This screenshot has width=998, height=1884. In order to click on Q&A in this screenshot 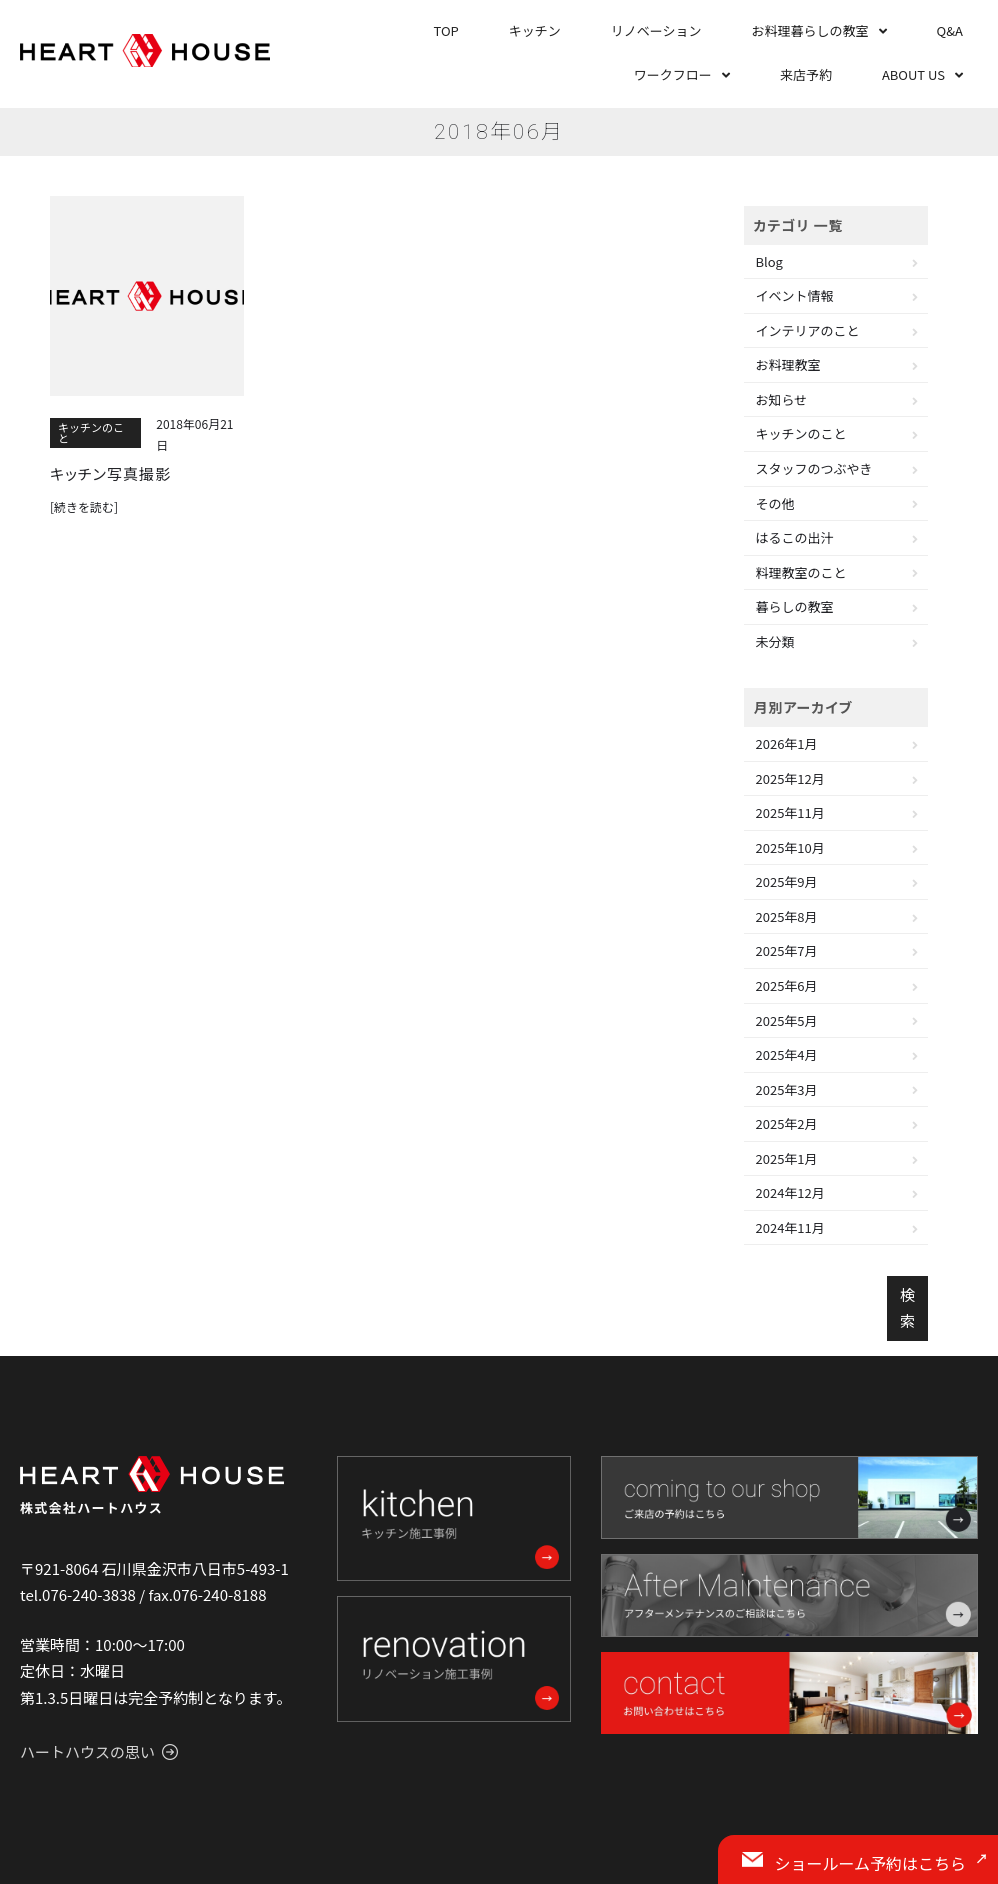, I will do `click(950, 30)`.